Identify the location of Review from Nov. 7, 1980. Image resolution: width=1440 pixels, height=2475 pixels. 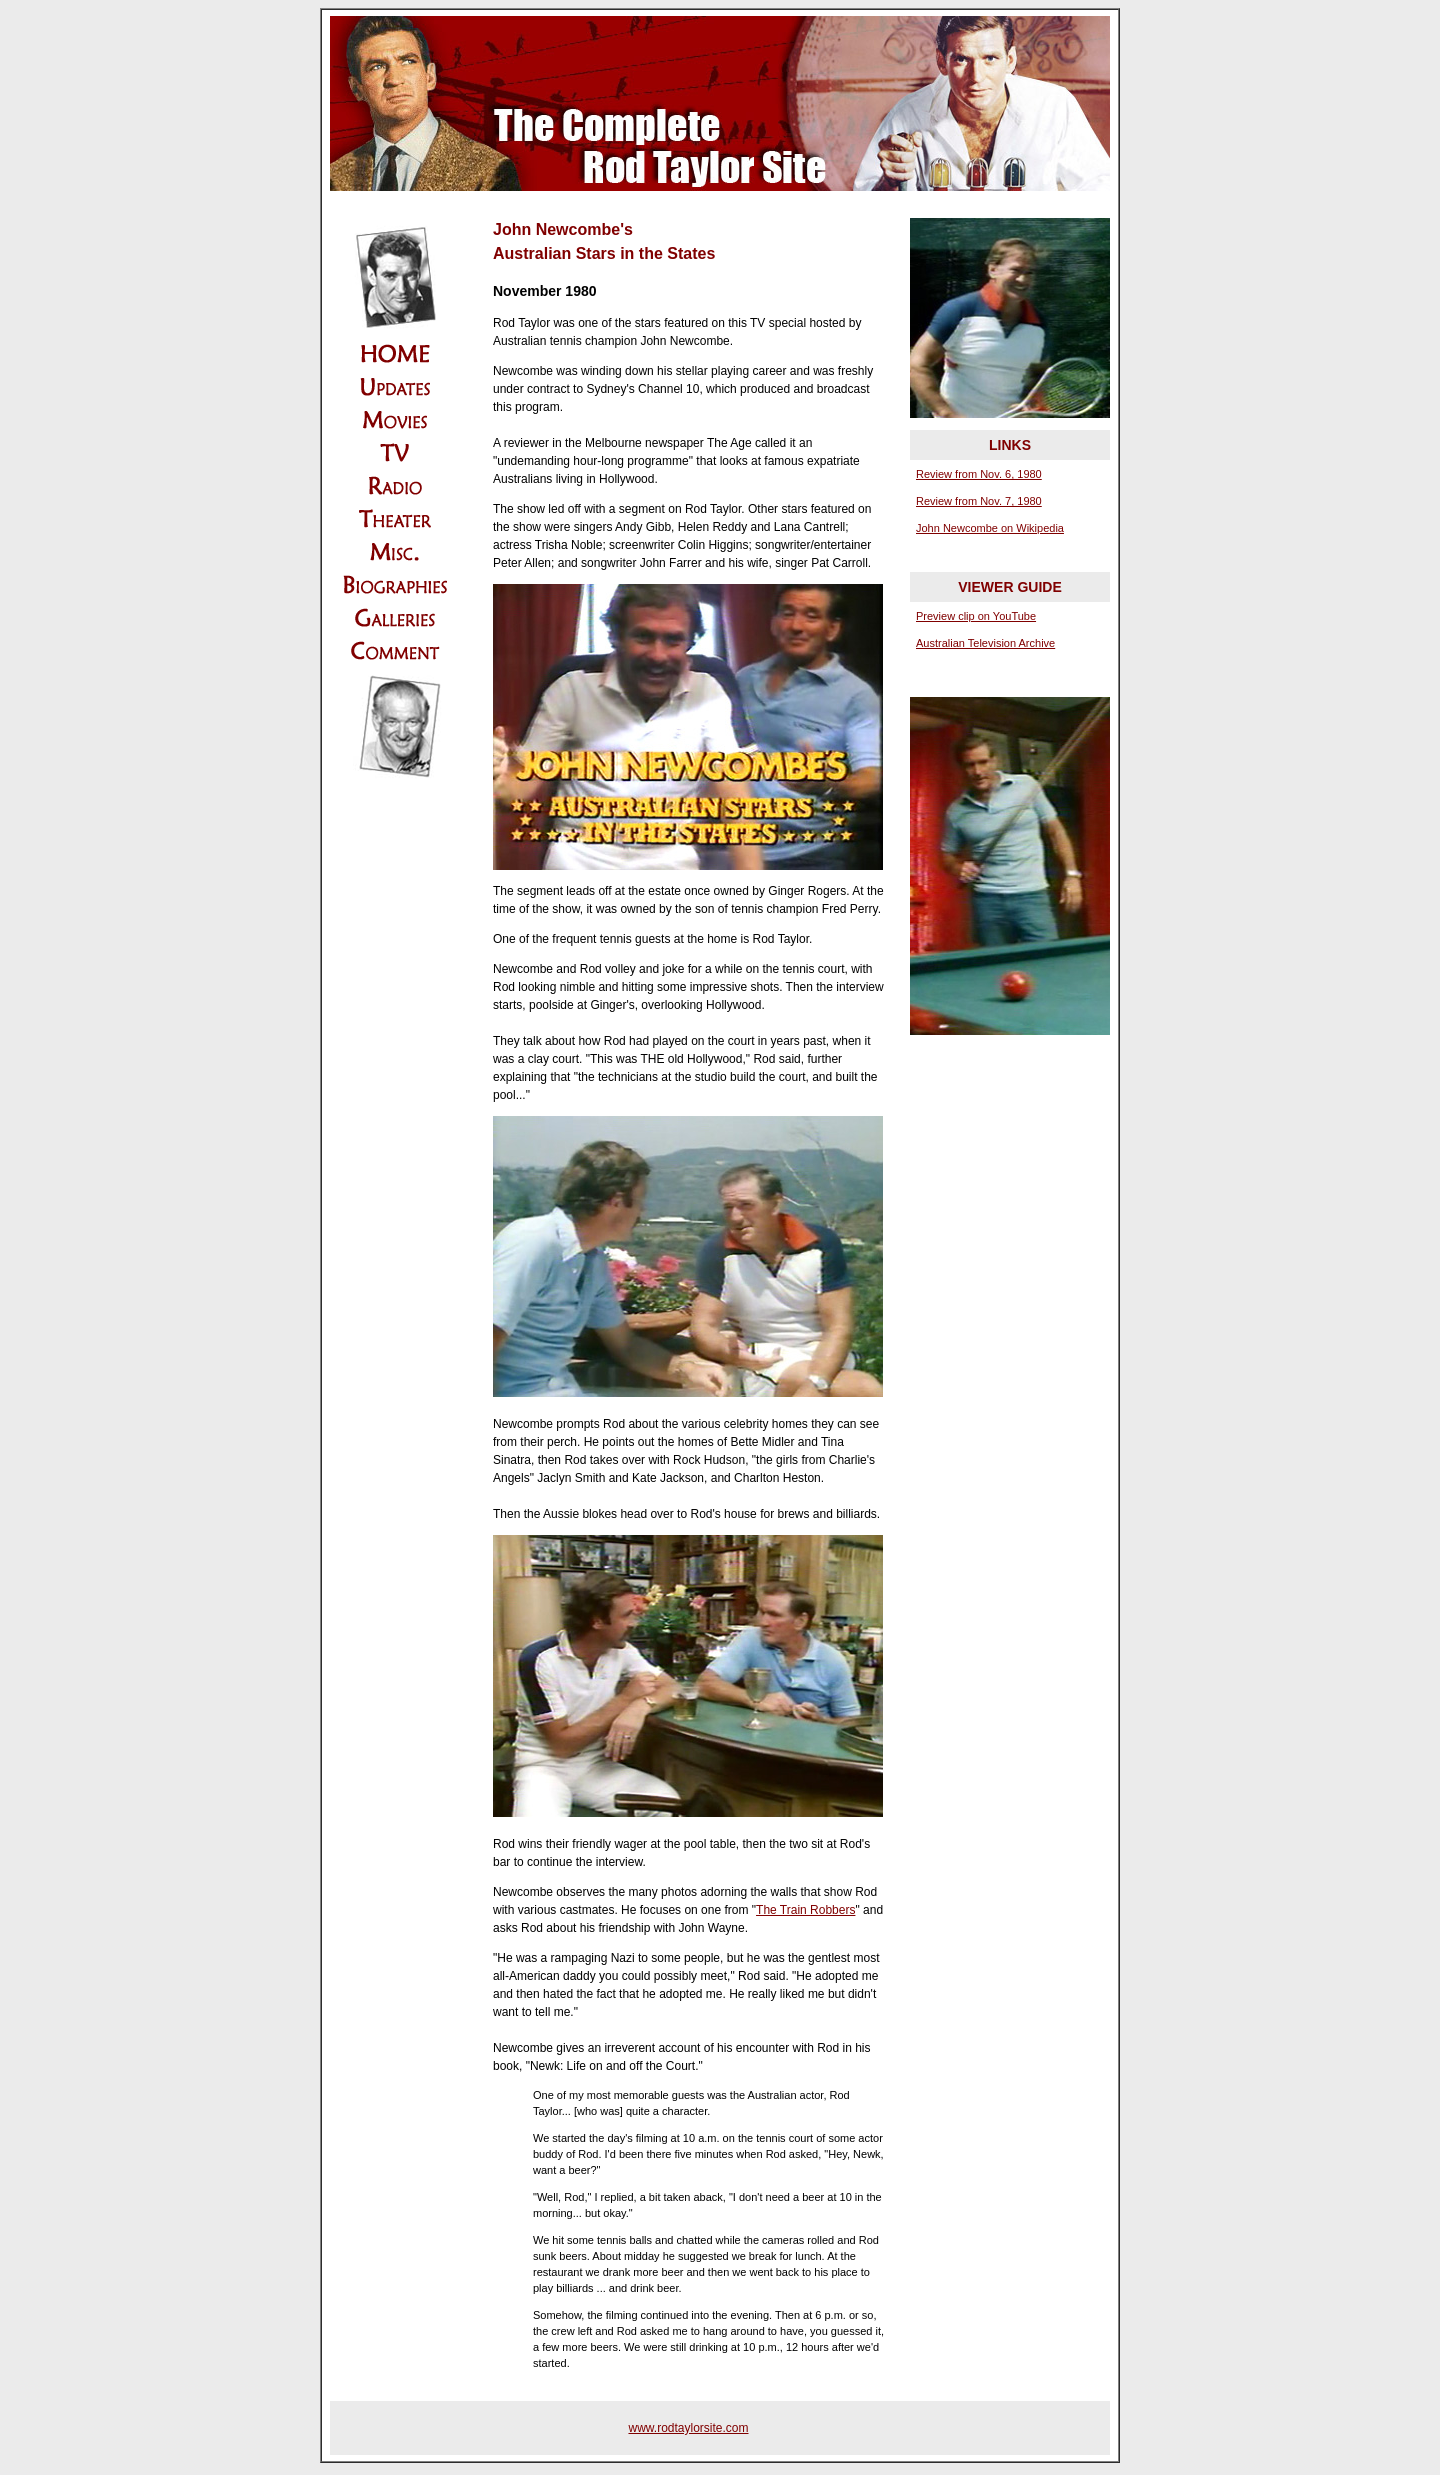
(979, 501).